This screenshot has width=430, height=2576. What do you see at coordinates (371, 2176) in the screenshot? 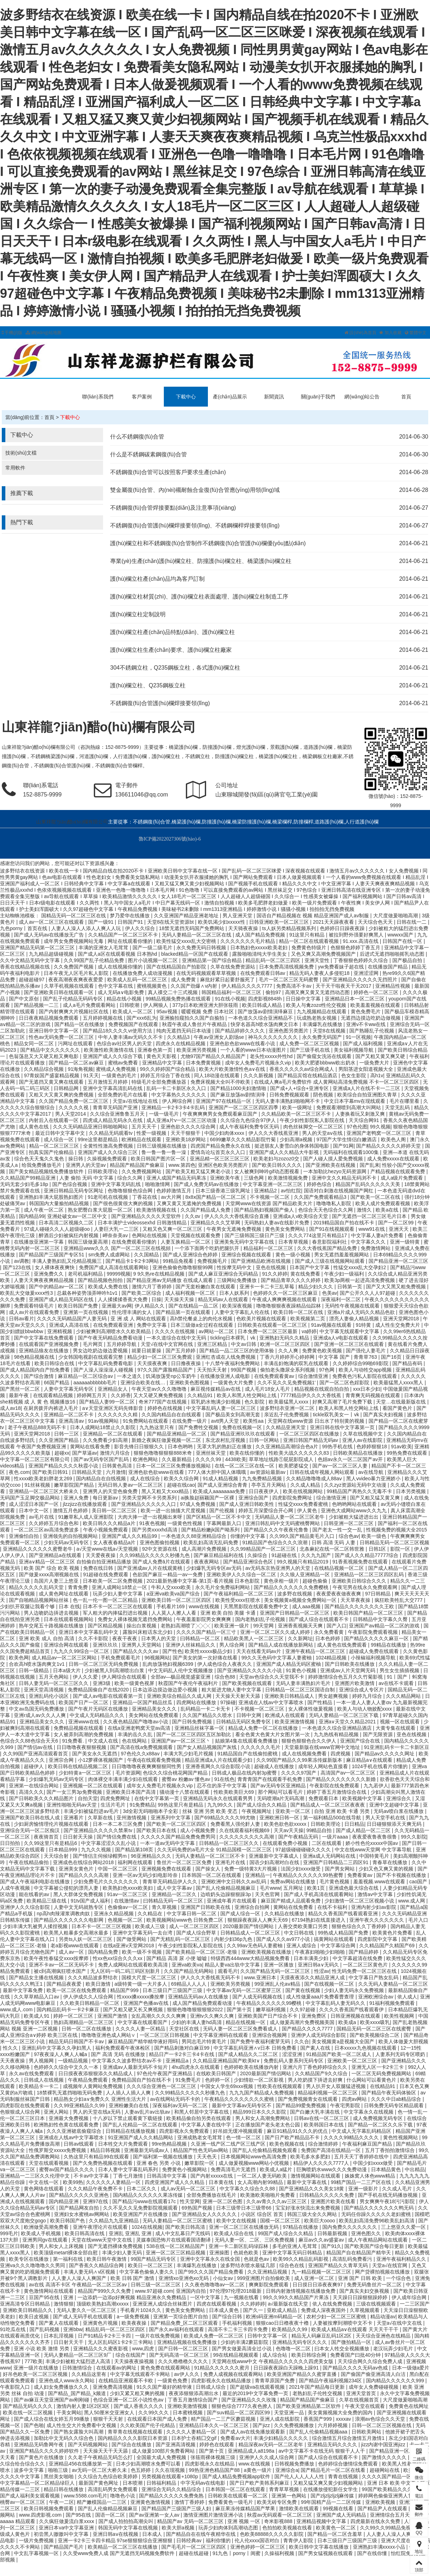
I see `姝姝窝人体色www精品` at bounding box center [371, 2176].